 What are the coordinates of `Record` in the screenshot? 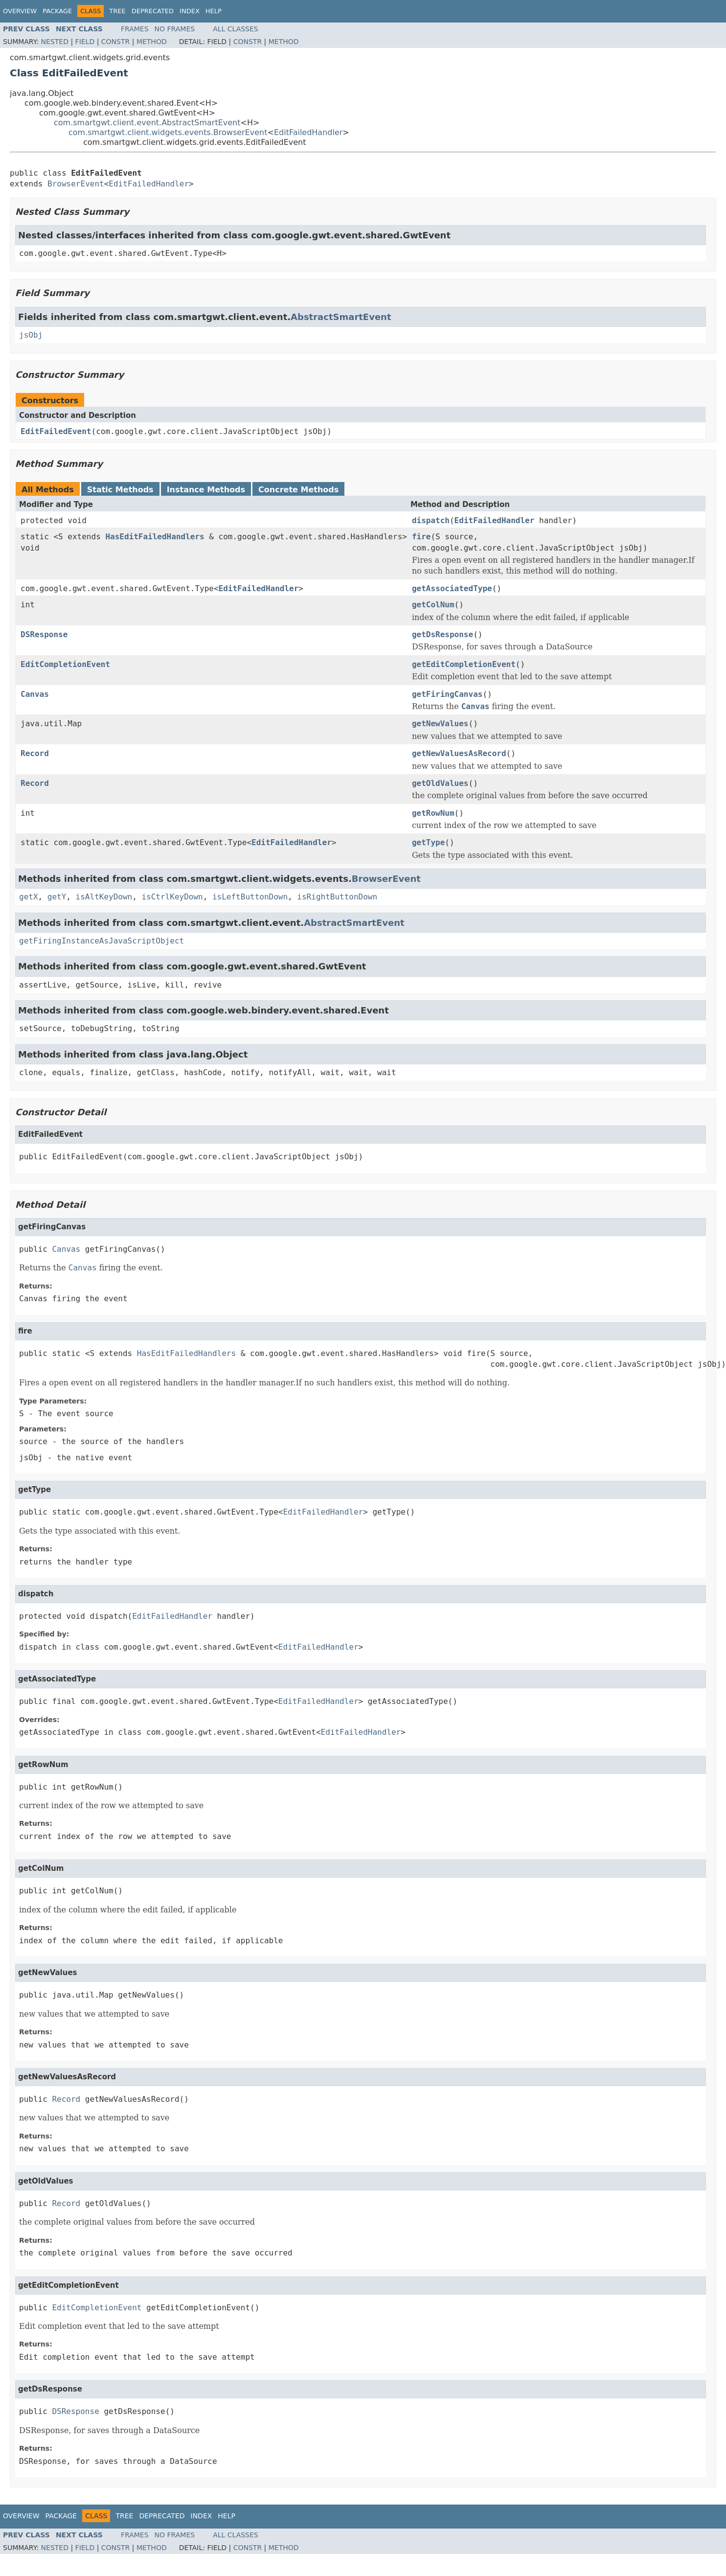 It's located at (35, 753).